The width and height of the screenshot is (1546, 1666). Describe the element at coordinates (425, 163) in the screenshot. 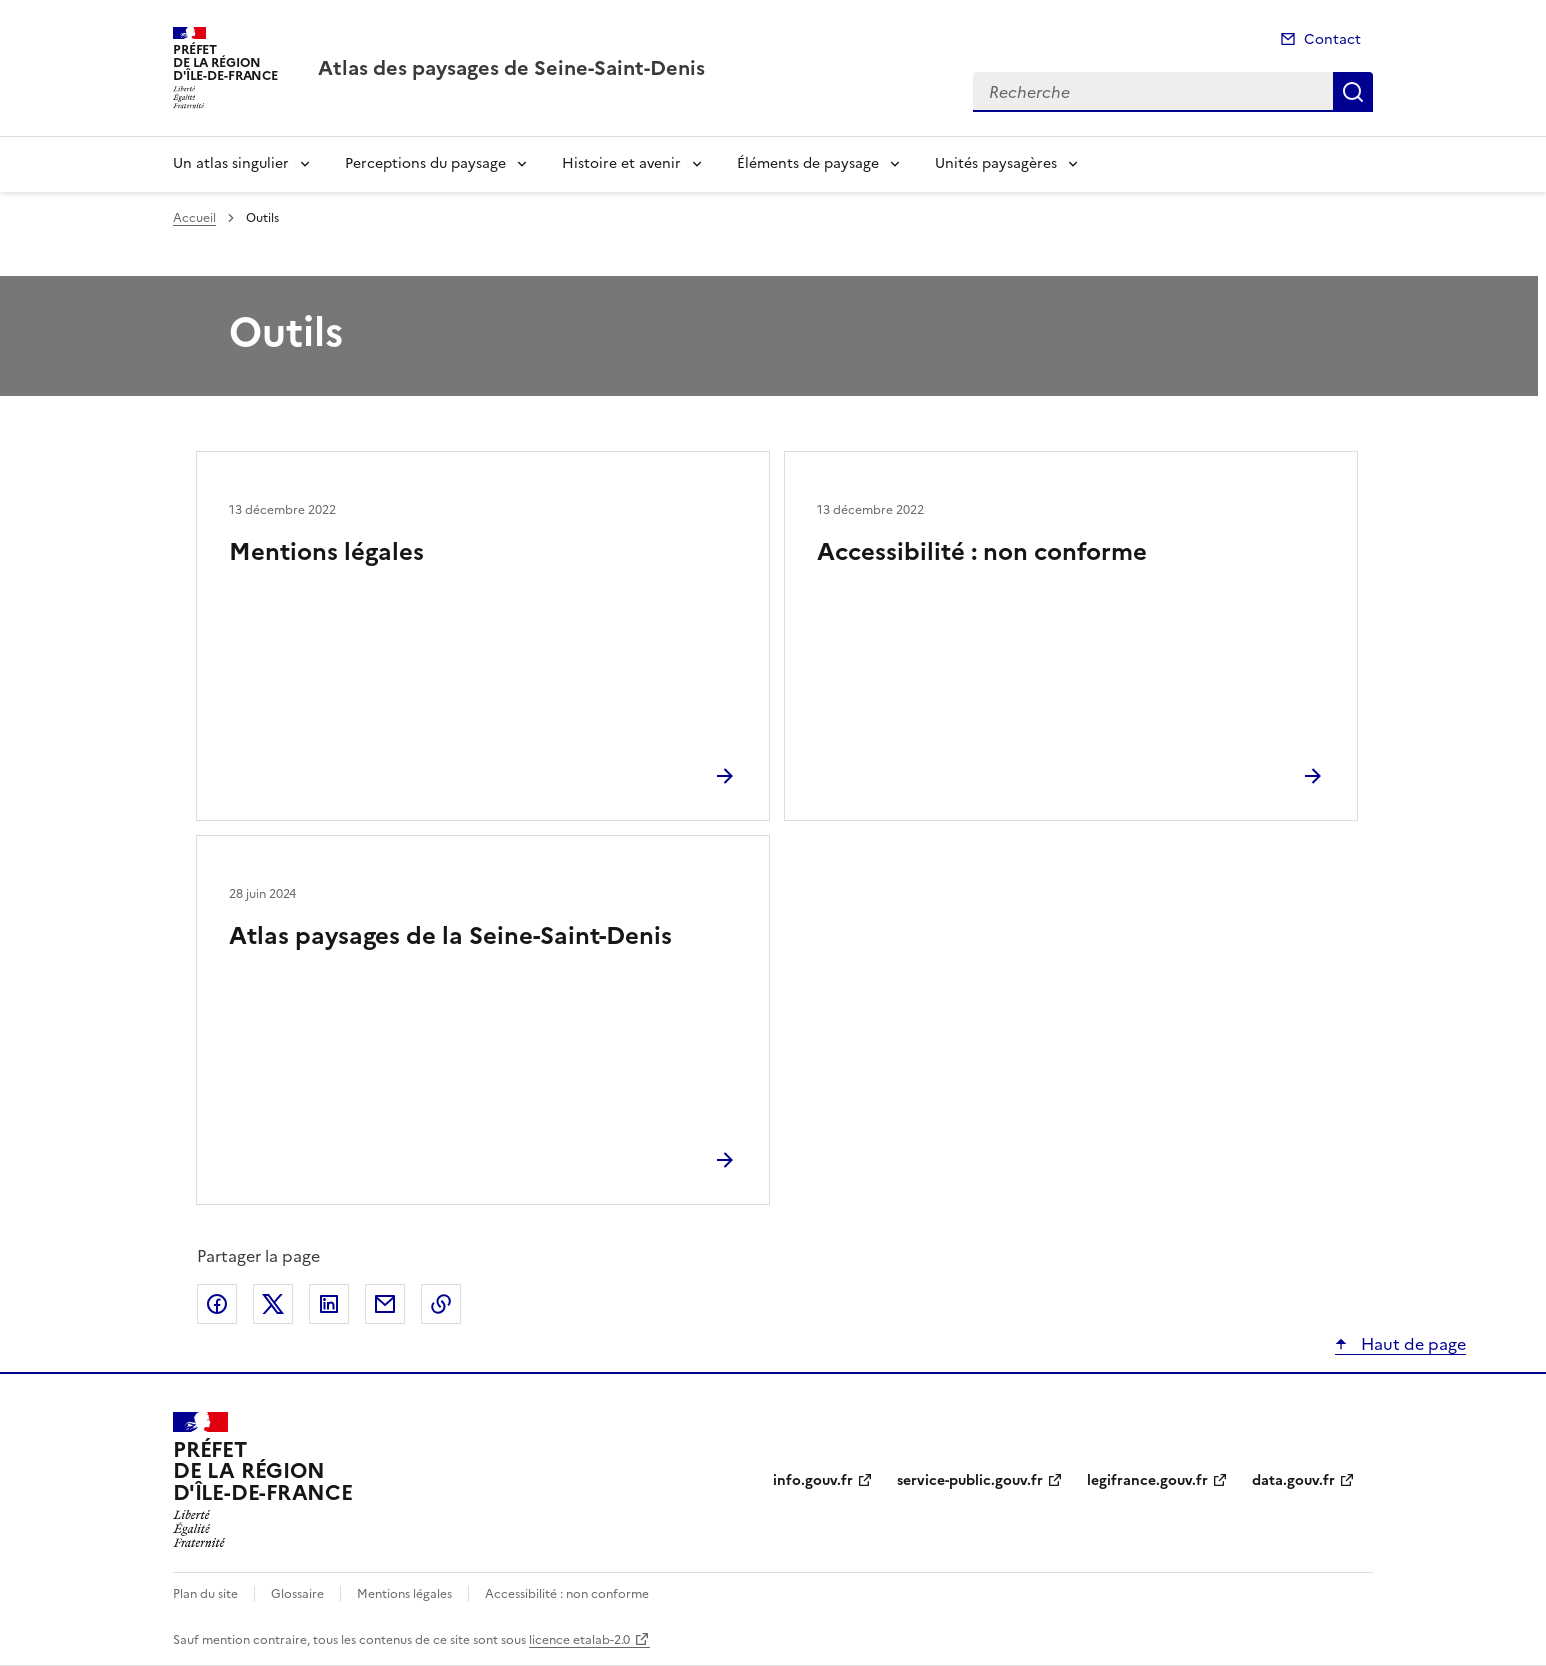

I see `Perceptions du paysage` at that location.